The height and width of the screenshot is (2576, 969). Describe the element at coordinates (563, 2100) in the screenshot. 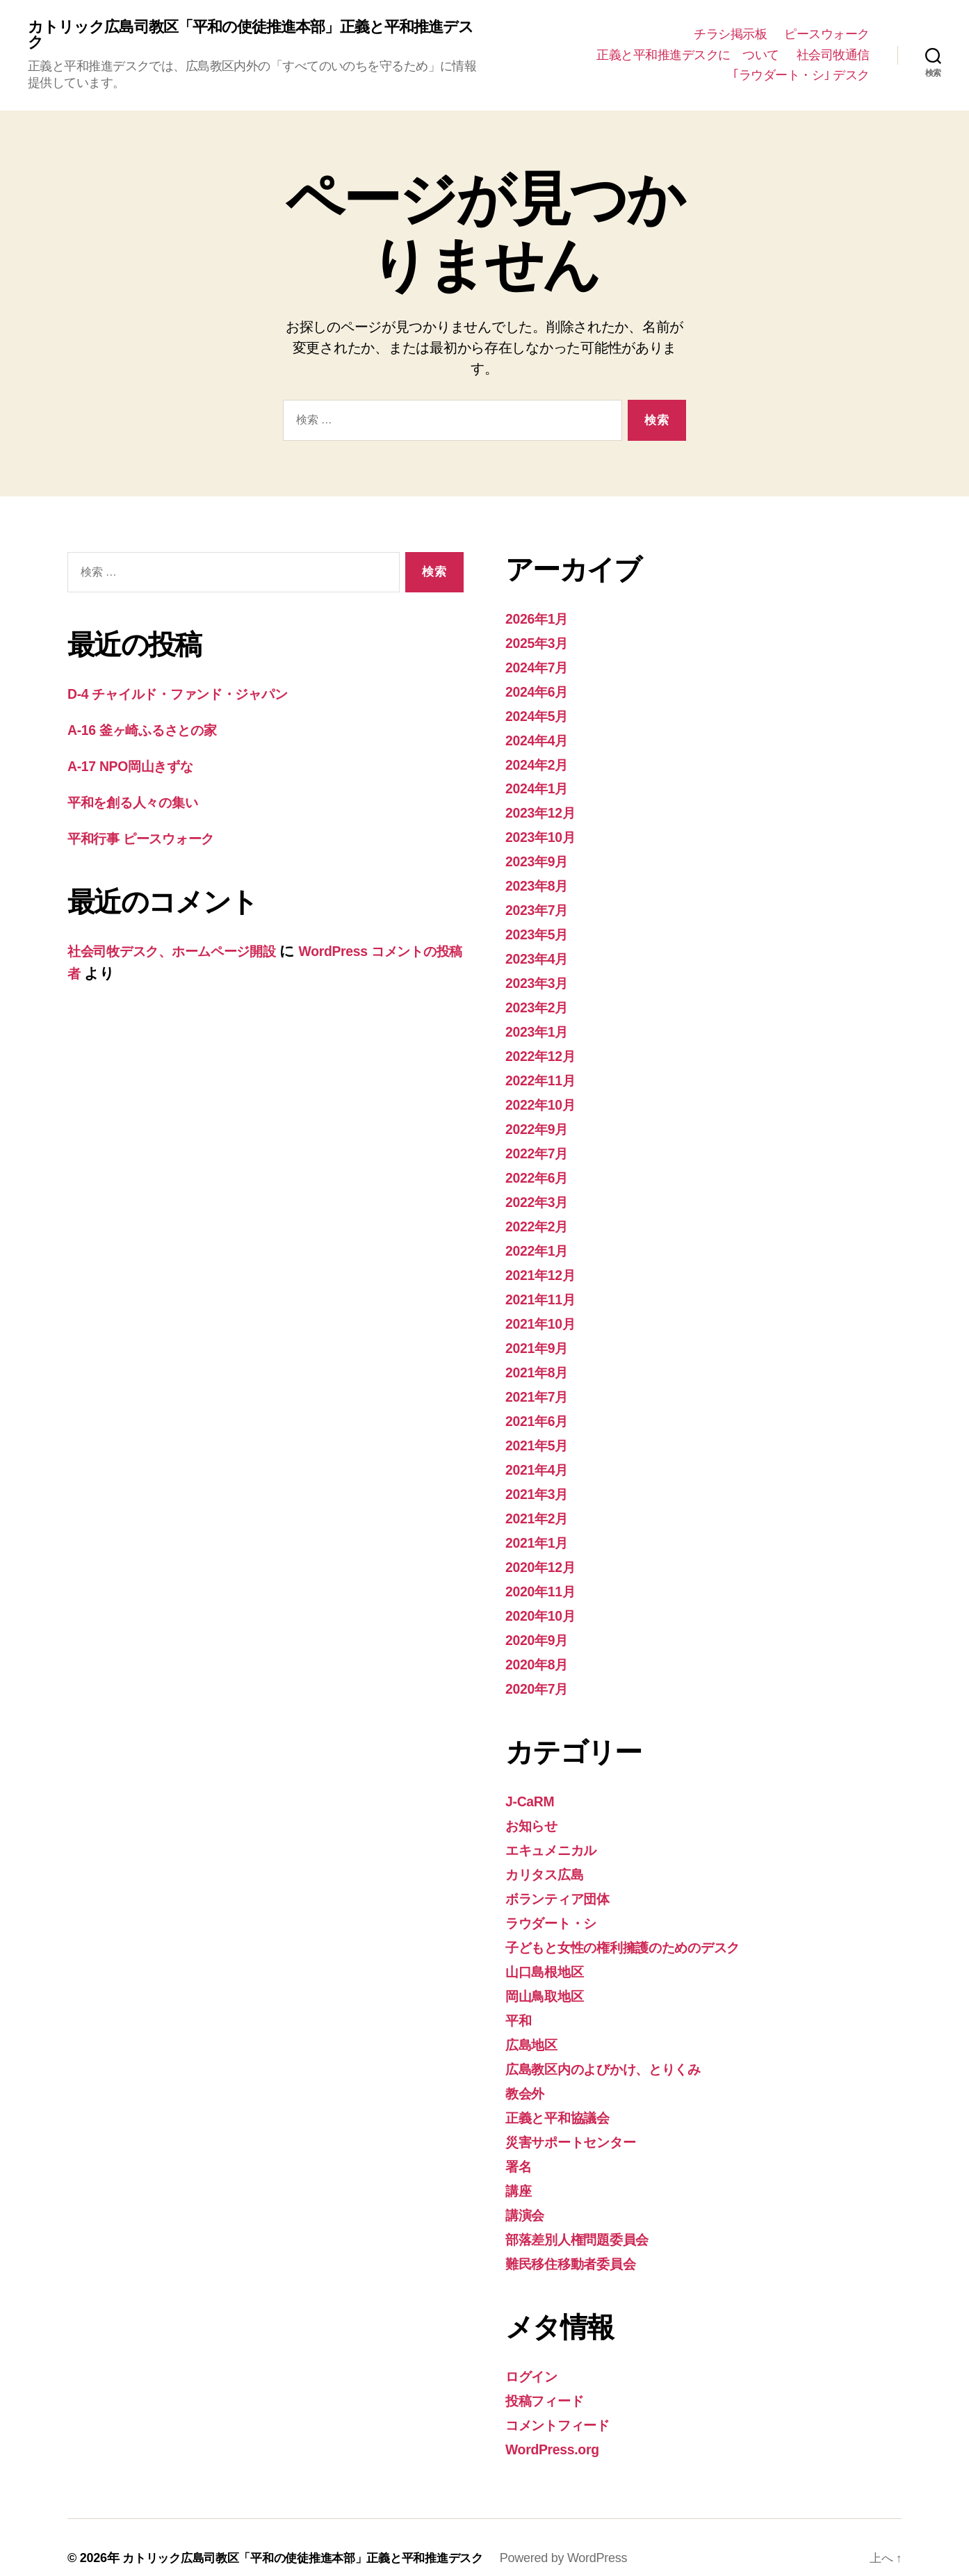

I see `正義と平和協議会` at that location.